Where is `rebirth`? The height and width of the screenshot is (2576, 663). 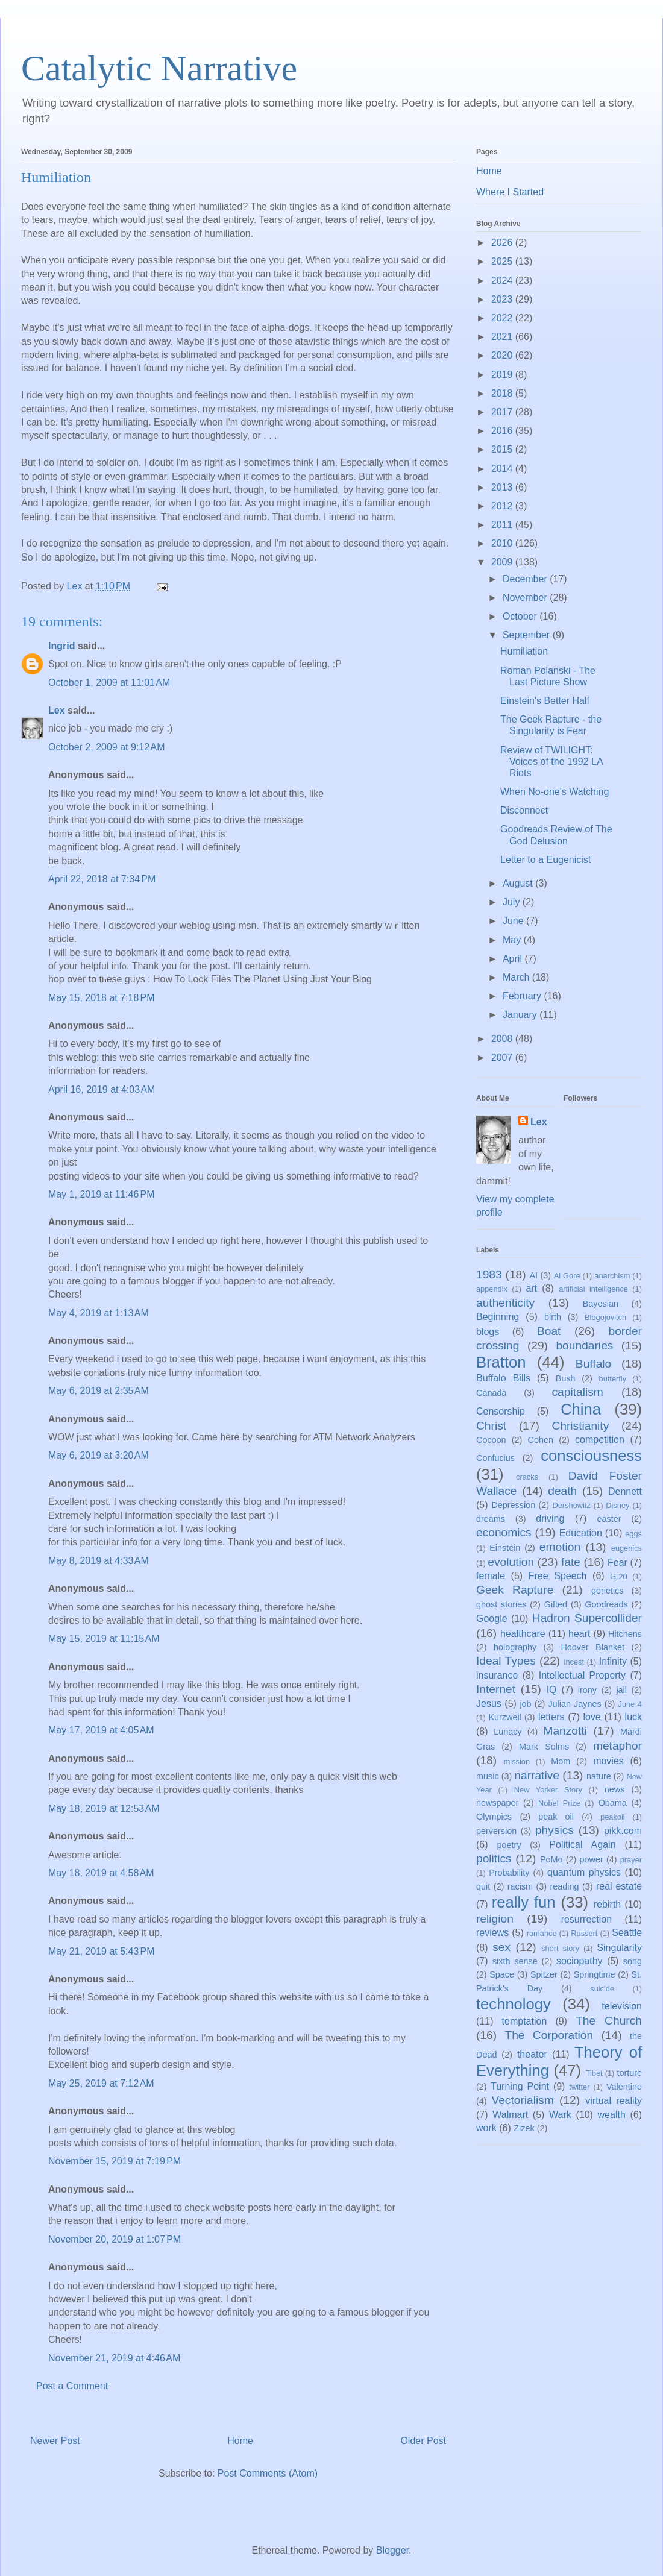
rebirth is located at coordinates (607, 1904).